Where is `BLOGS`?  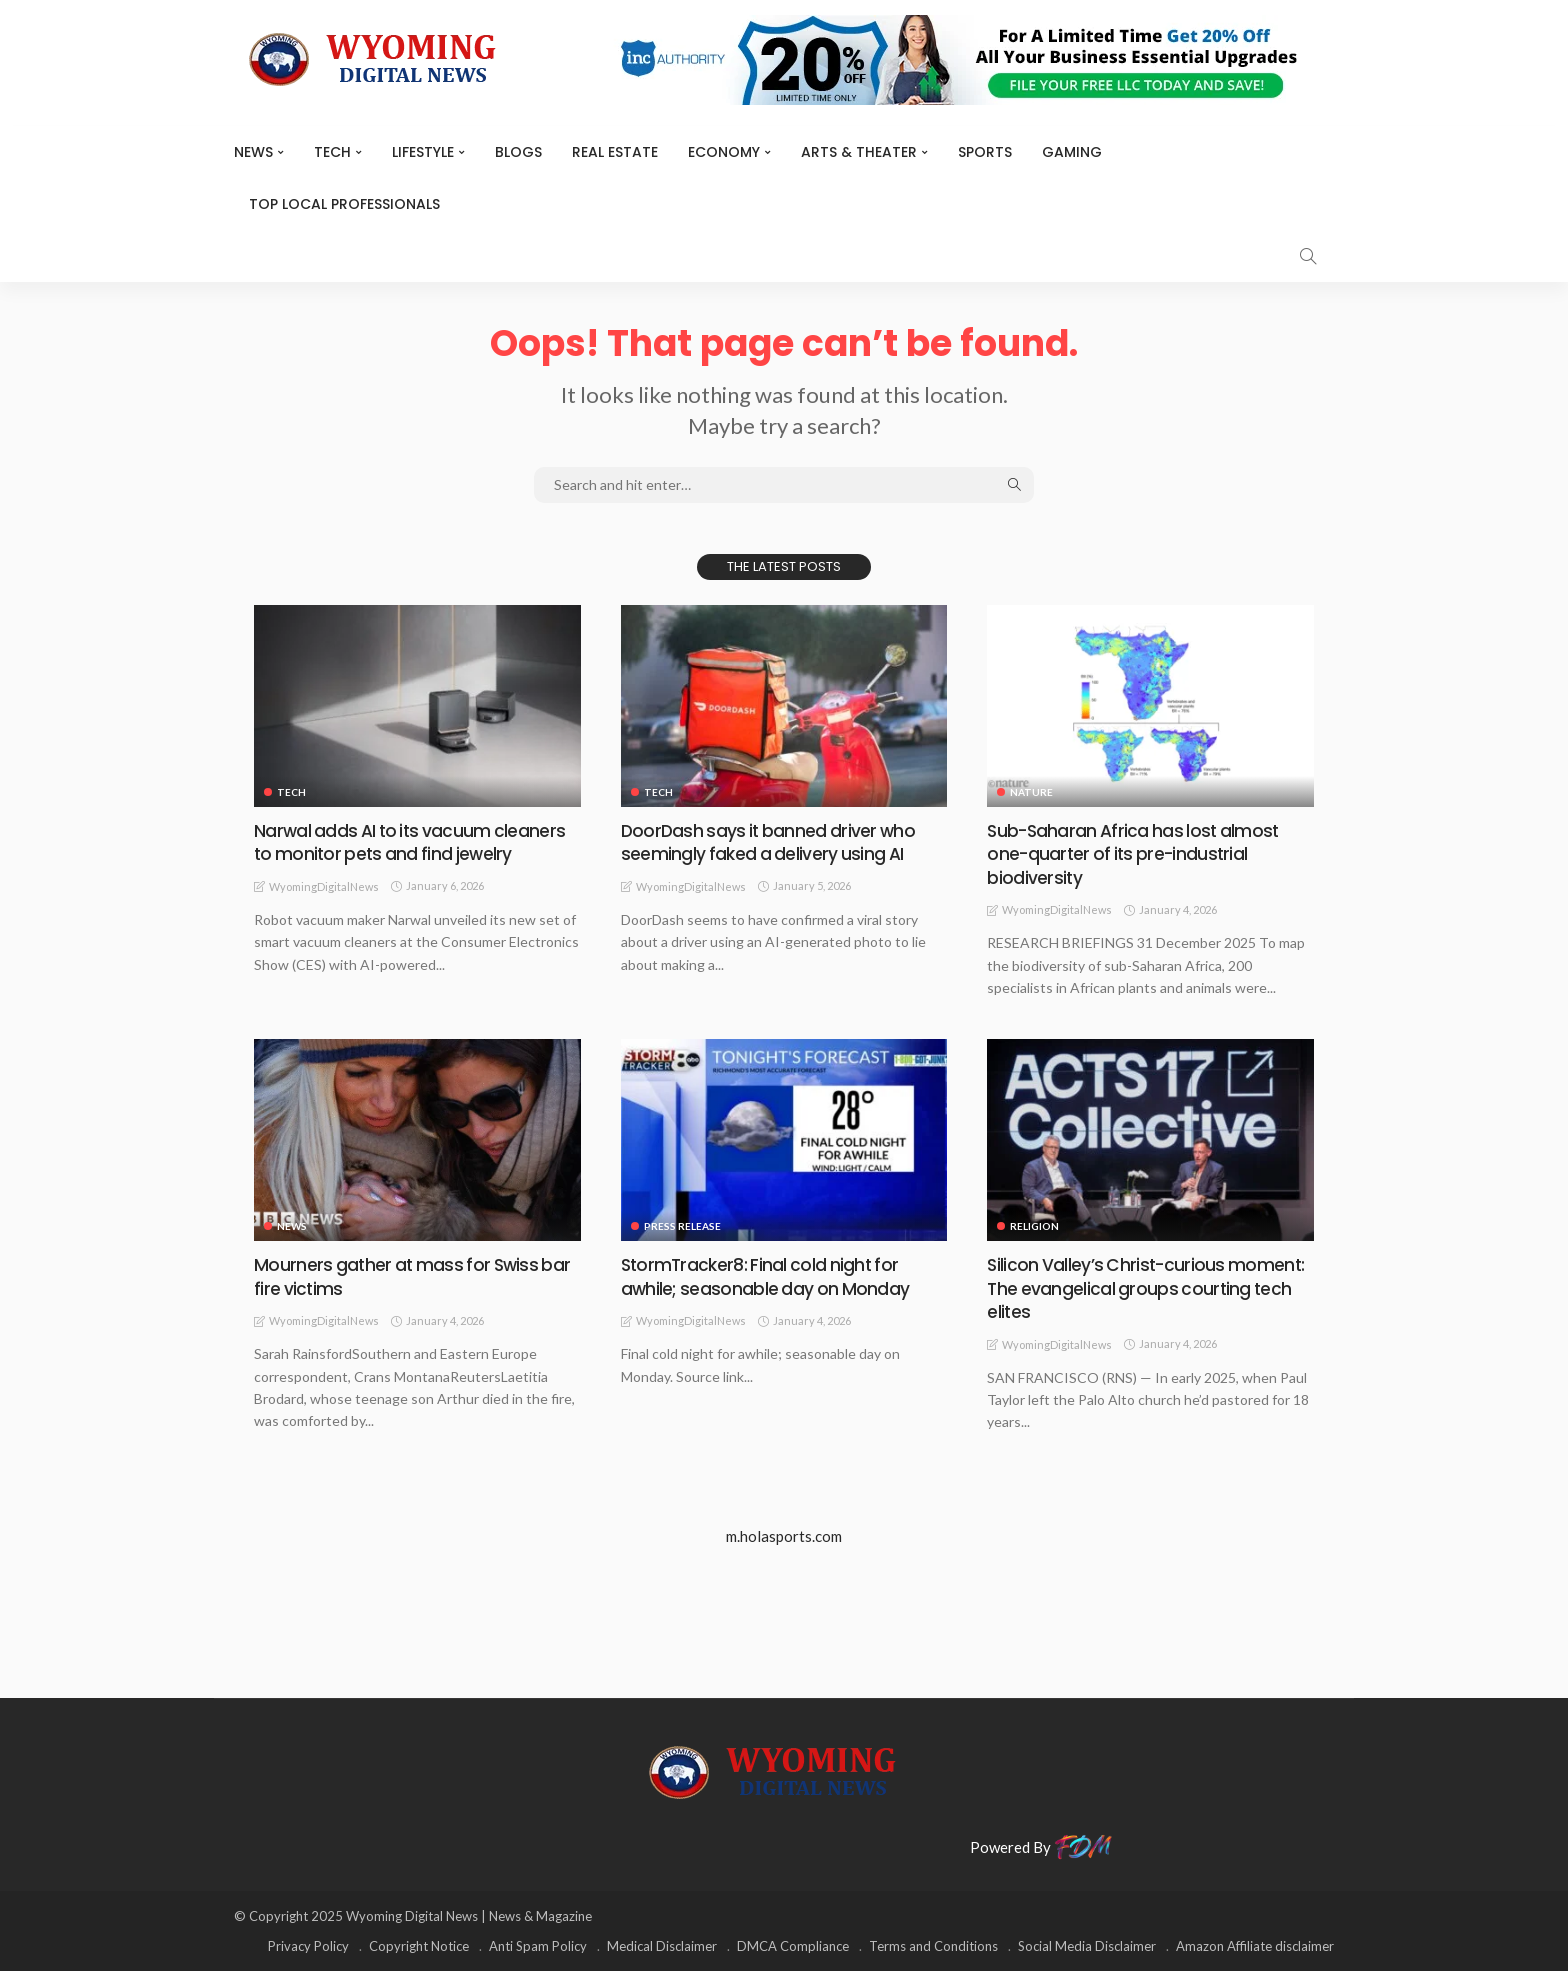 BLOGS is located at coordinates (518, 152).